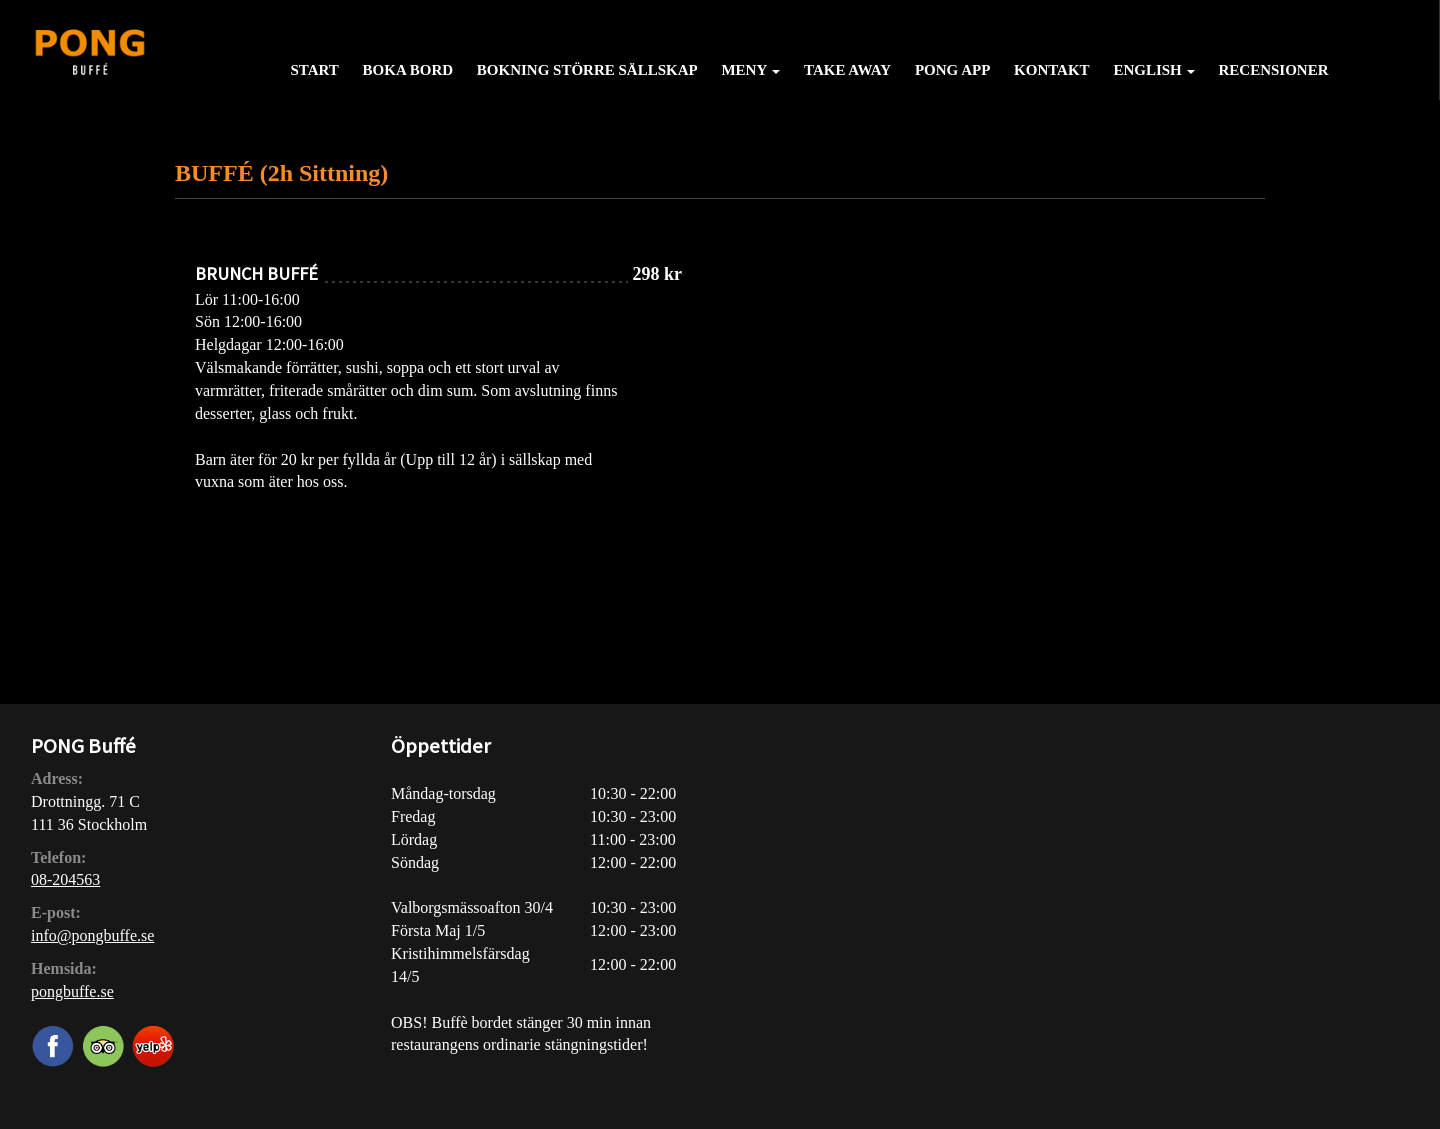  What do you see at coordinates (408, 70) in the screenshot?
I see `Boka bord` at bounding box center [408, 70].